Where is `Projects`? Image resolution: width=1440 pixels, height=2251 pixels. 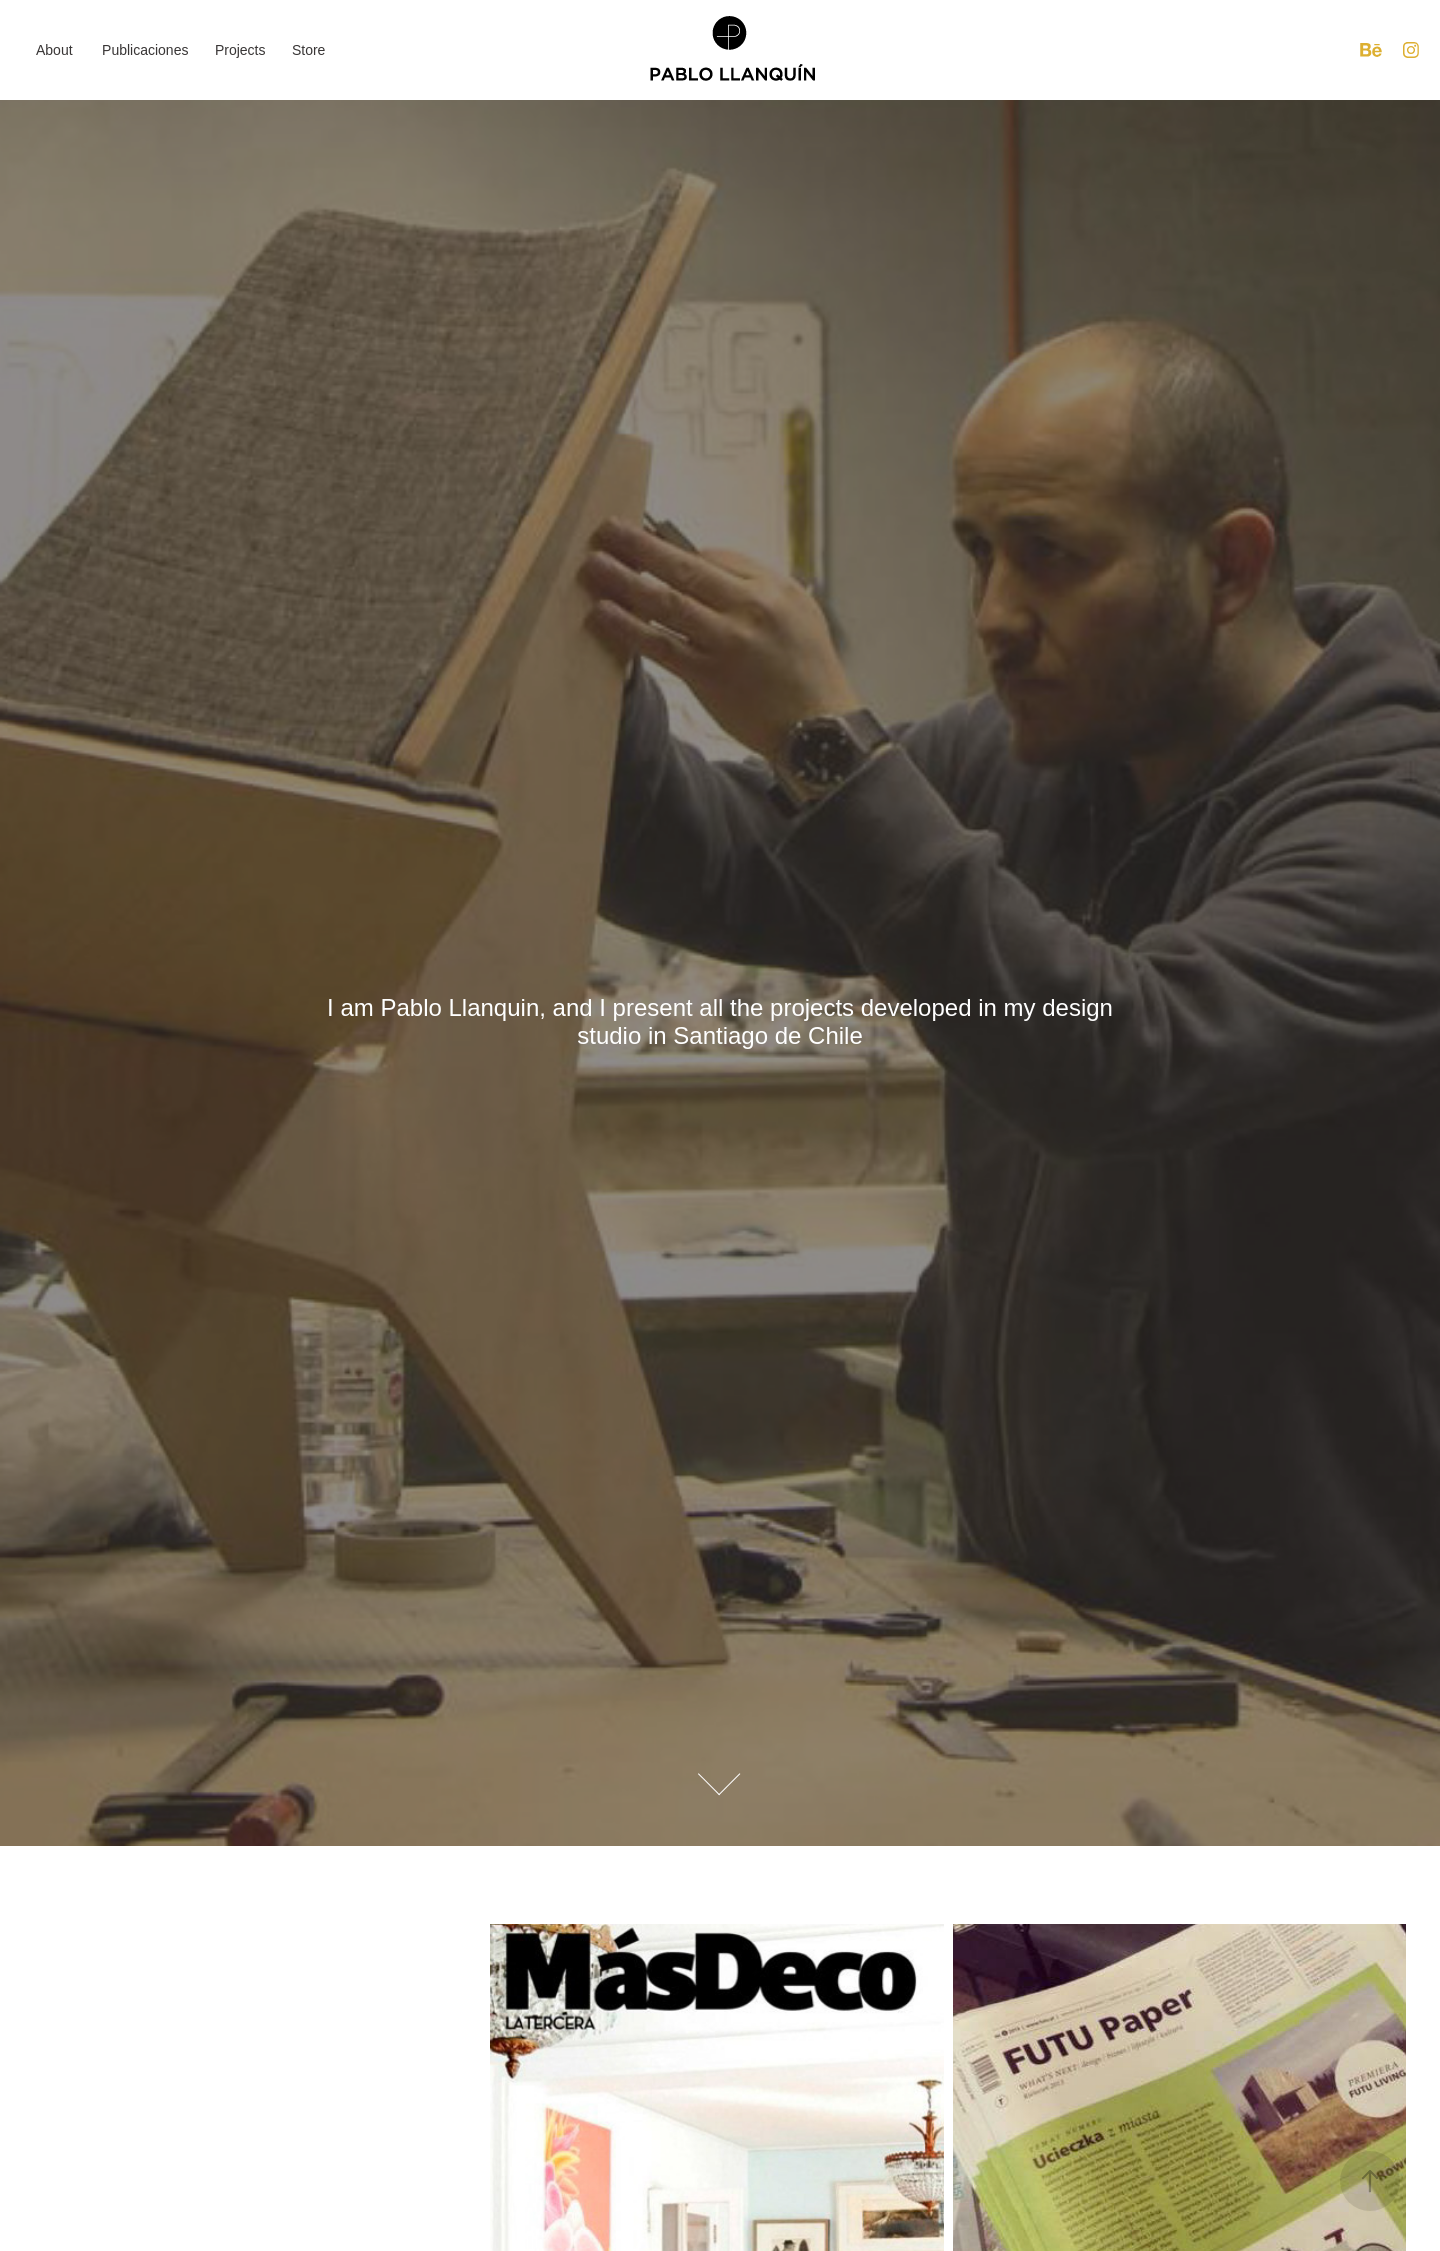
Projects is located at coordinates (240, 50).